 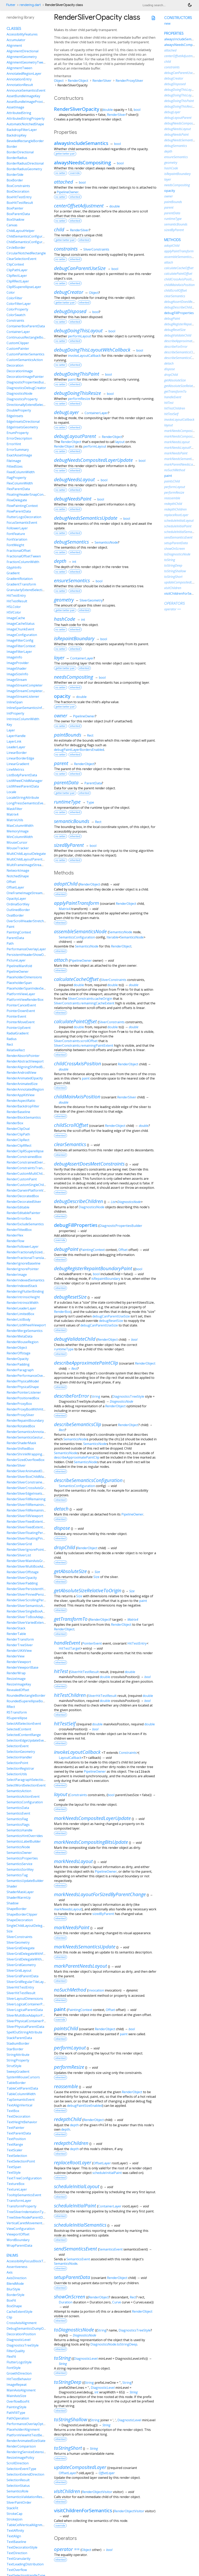 I want to click on OvalBorder, so click(x=15, y=915).